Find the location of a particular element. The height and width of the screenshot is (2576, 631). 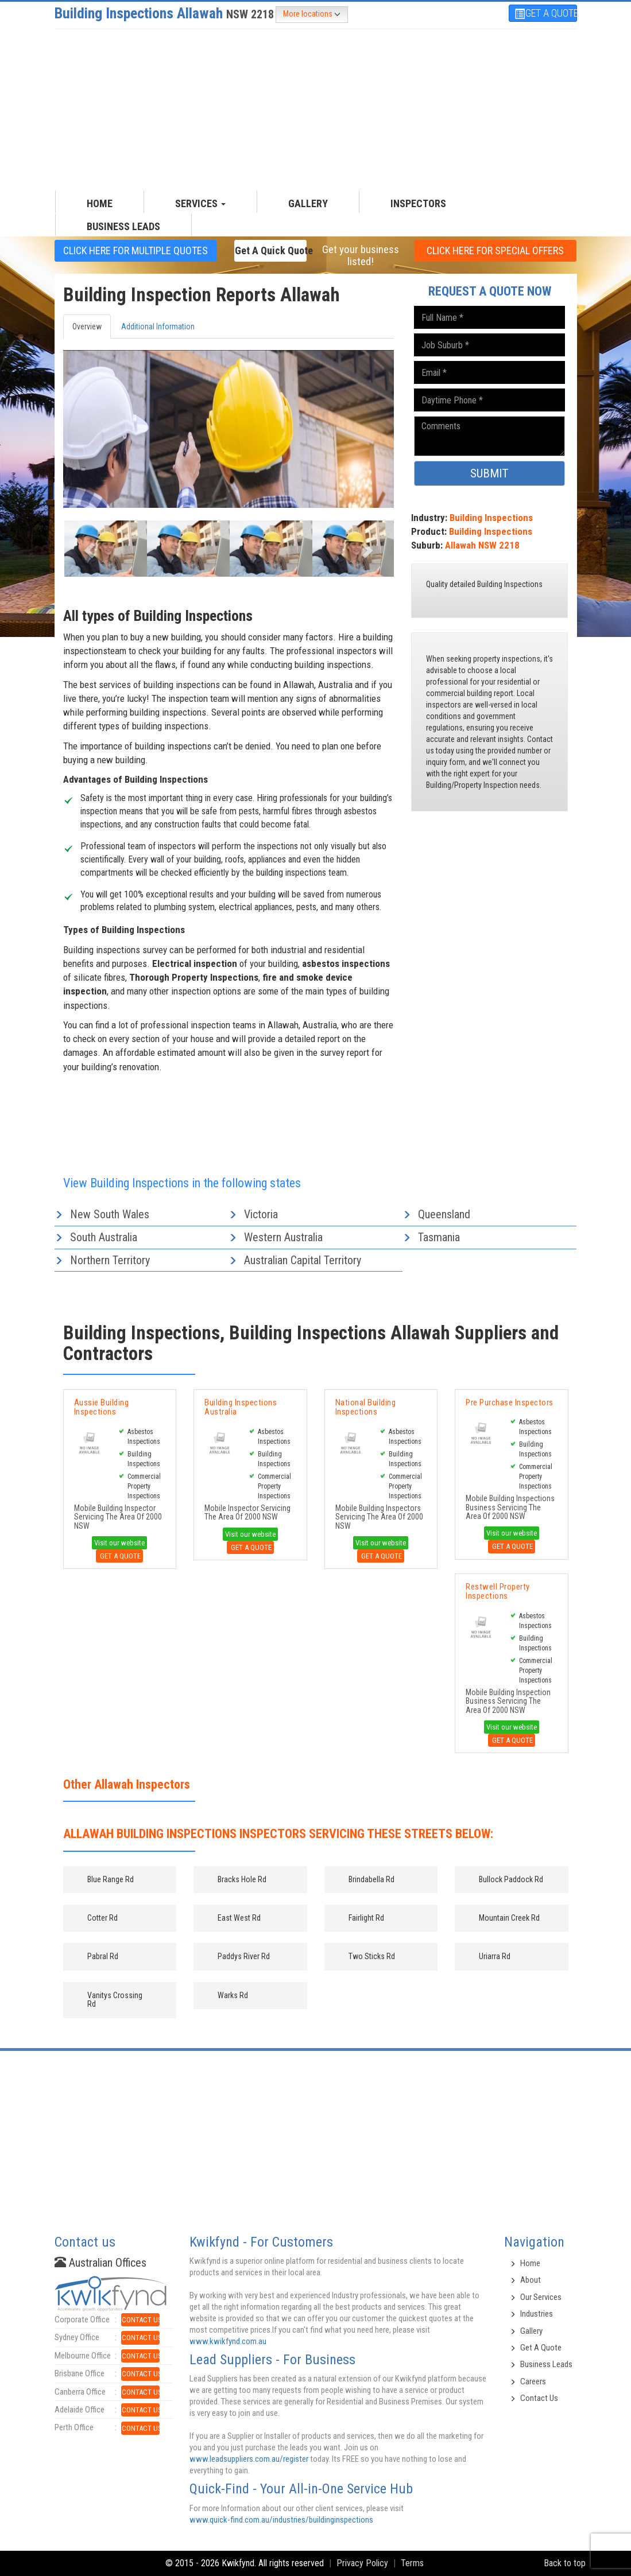

www.kwikfynd.com.au is located at coordinates (227, 2341).